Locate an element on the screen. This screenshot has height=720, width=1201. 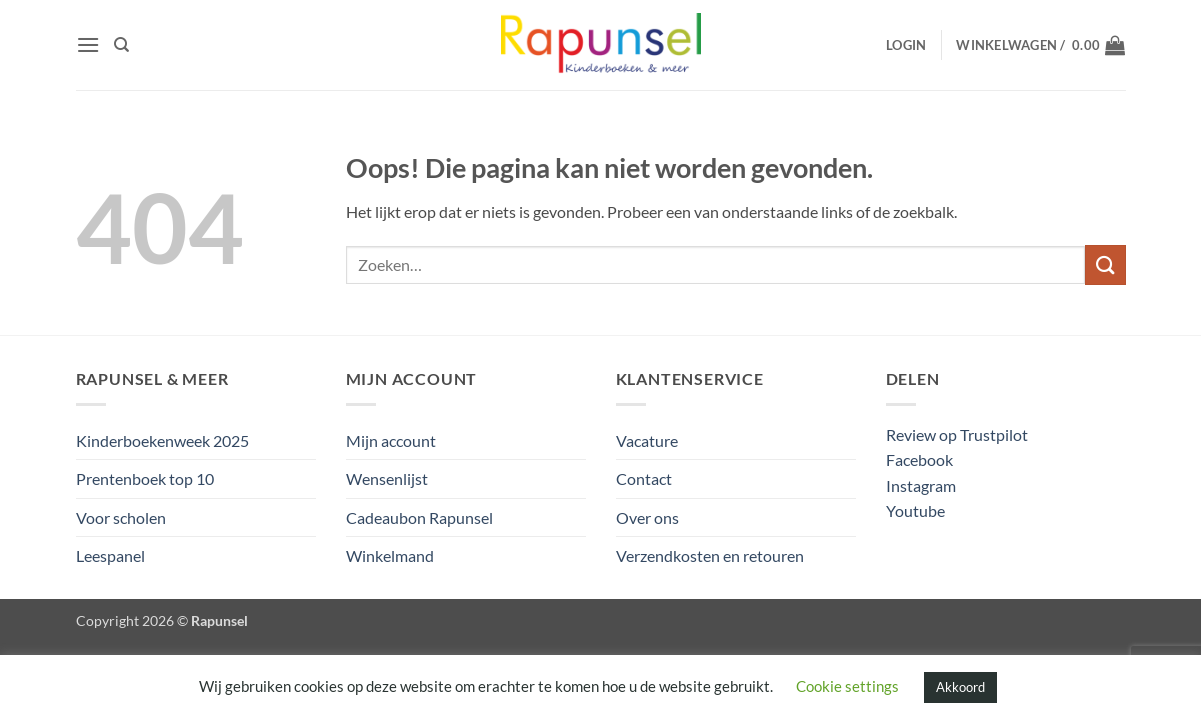
Contact is located at coordinates (644, 478).